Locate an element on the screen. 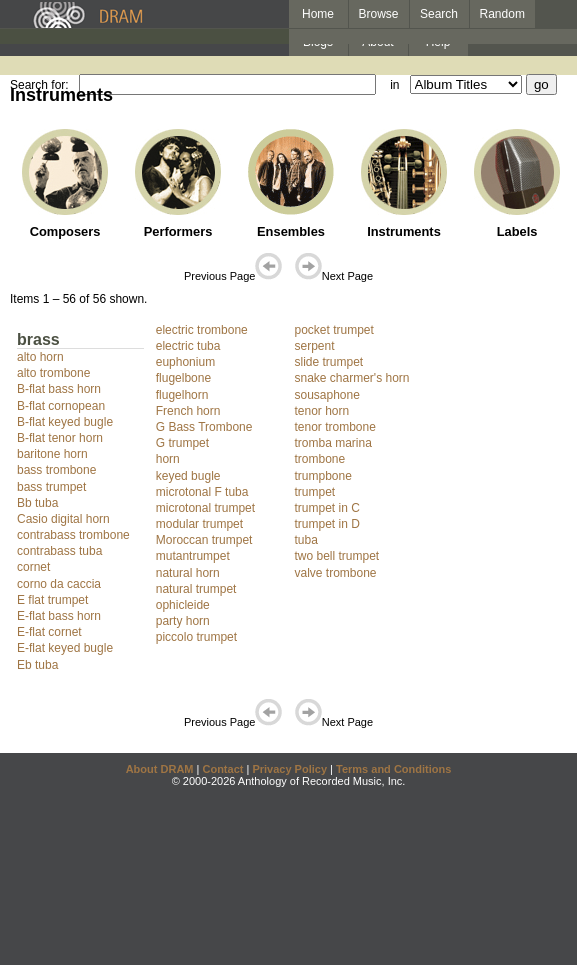 This screenshot has height=965, width=577. B-flat bass horn is located at coordinates (59, 389).